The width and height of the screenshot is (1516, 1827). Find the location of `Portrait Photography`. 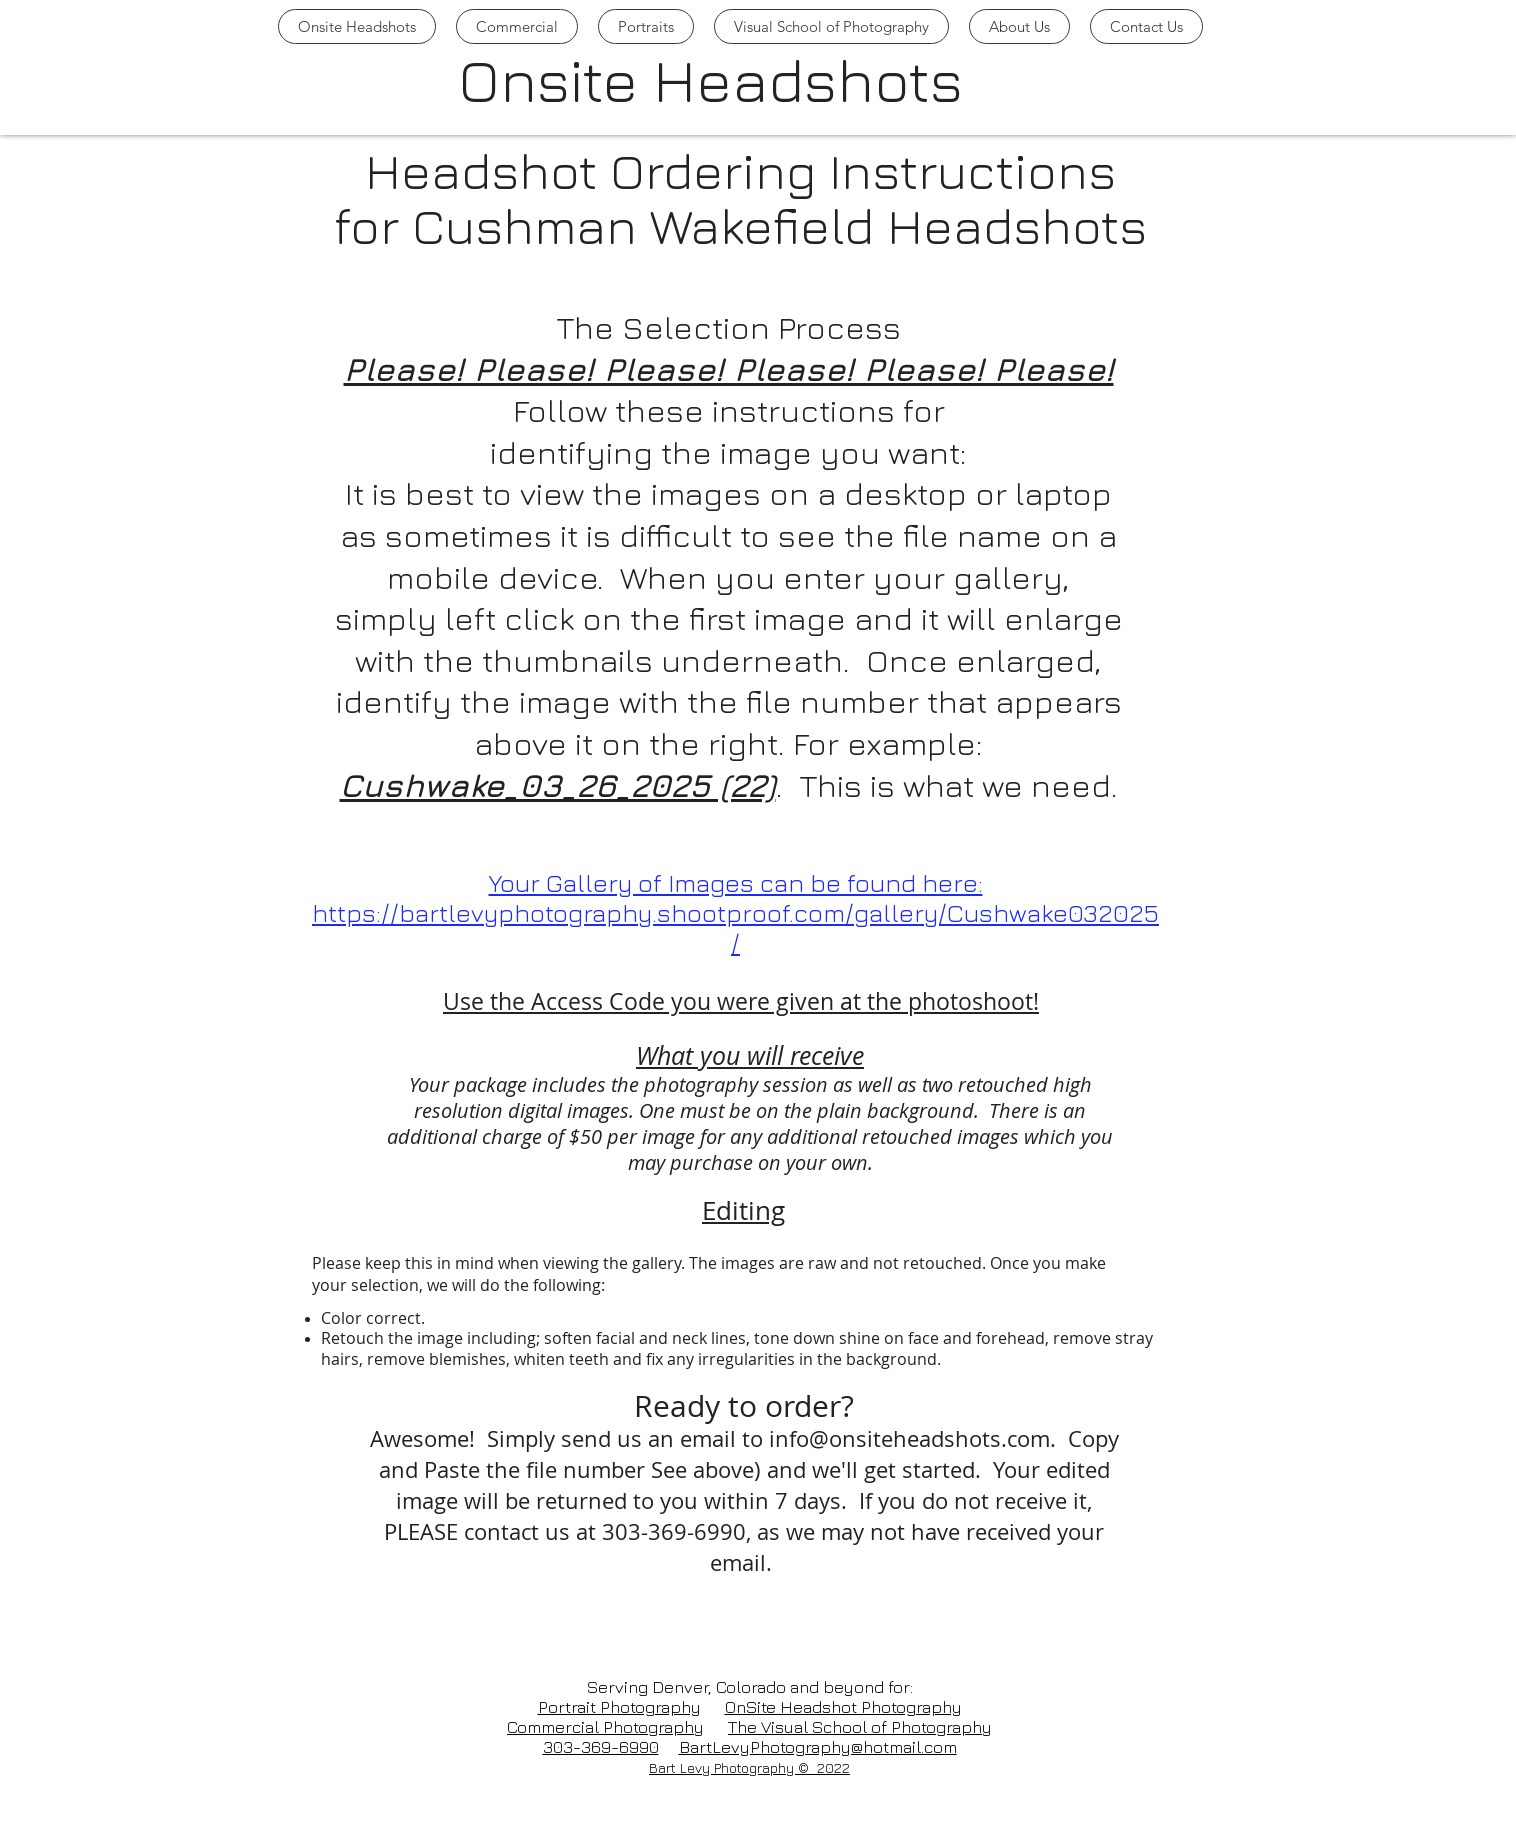

Portrait Photography is located at coordinates (619, 1707).